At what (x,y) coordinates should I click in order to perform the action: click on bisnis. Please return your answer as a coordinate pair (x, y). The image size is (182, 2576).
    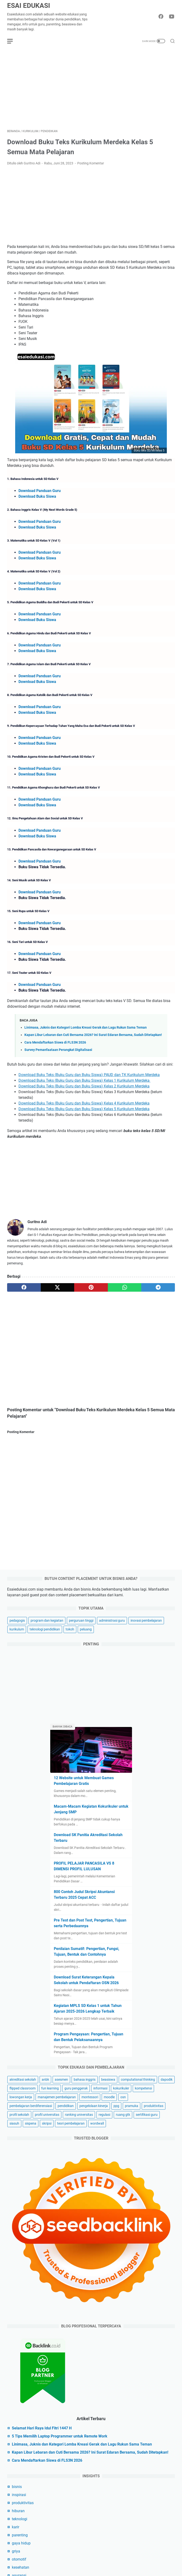
    Looking at the image, I should click on (17, 2486).